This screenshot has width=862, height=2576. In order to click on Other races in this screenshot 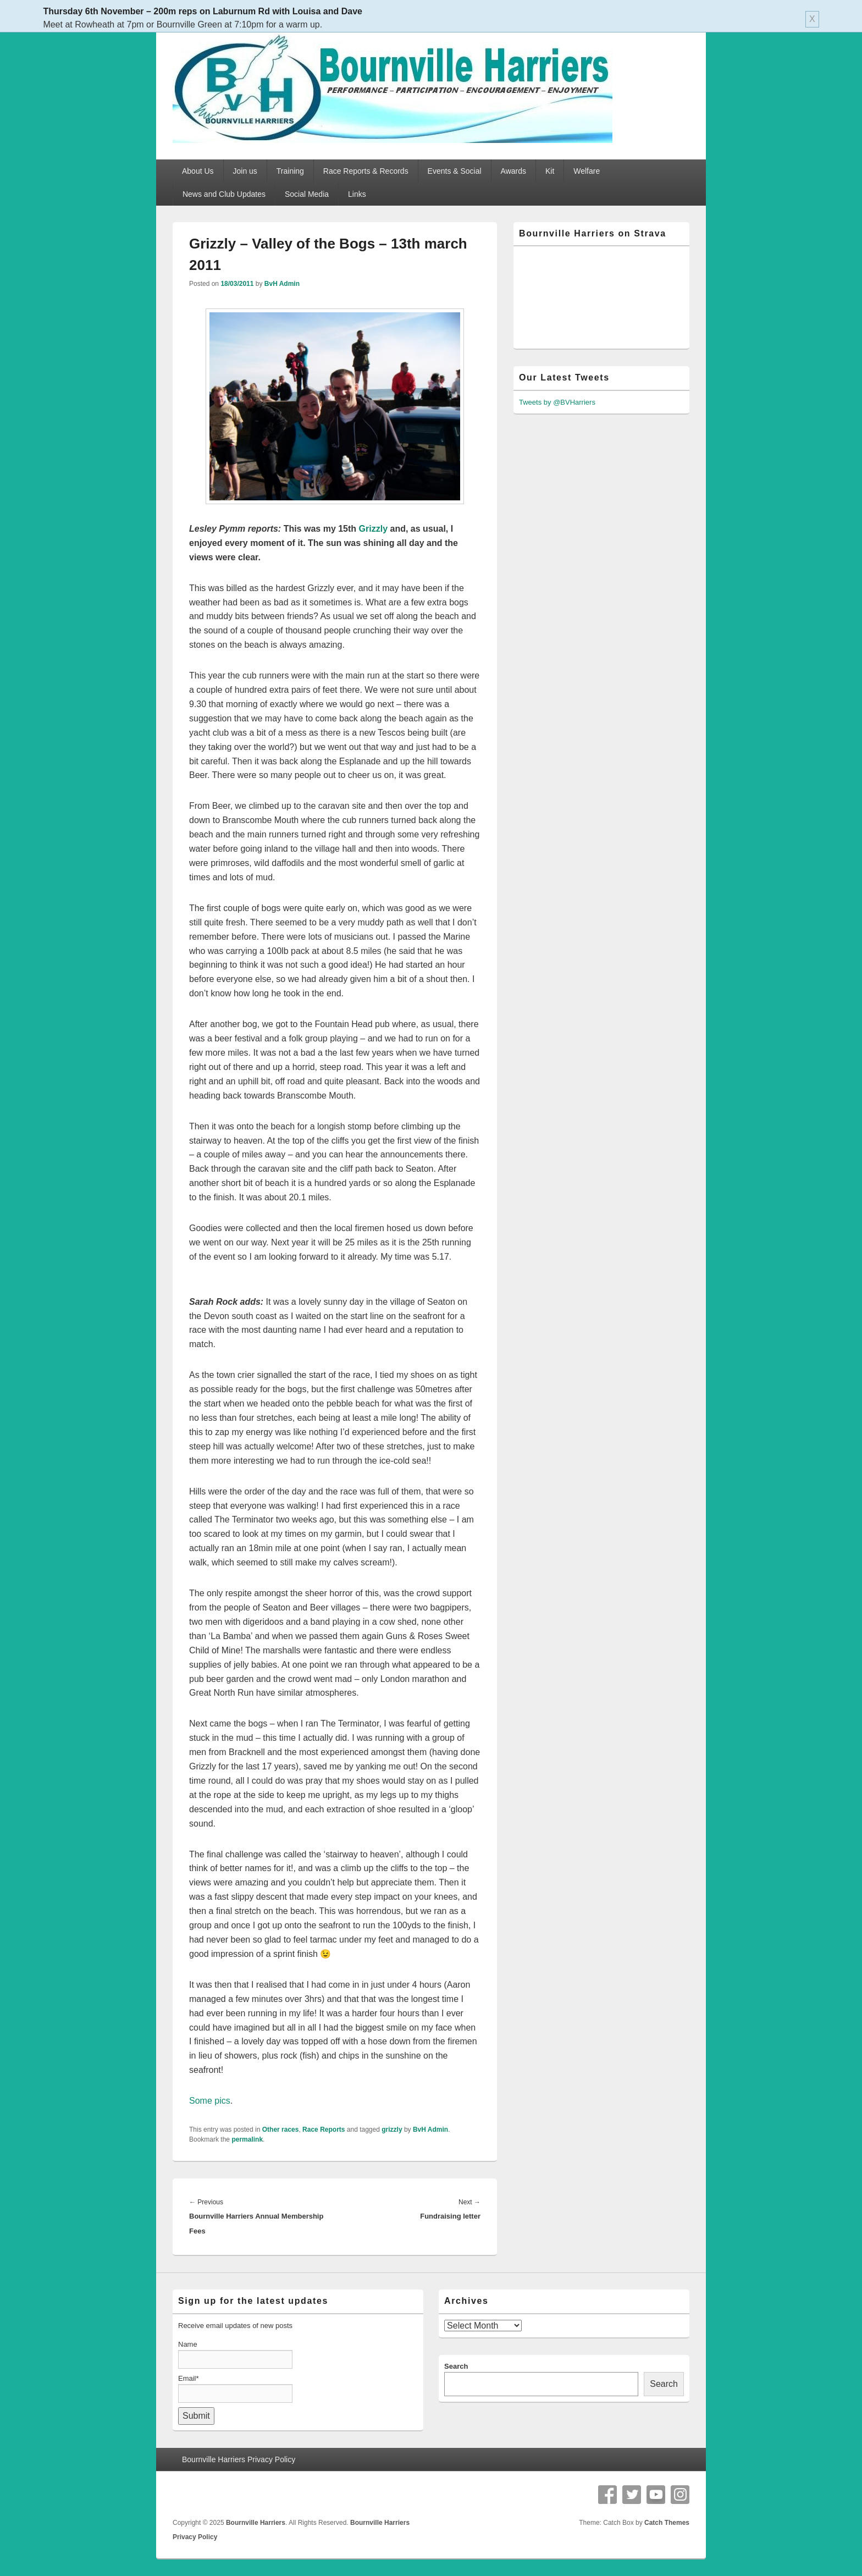, I will do `click(280, 2129)`.